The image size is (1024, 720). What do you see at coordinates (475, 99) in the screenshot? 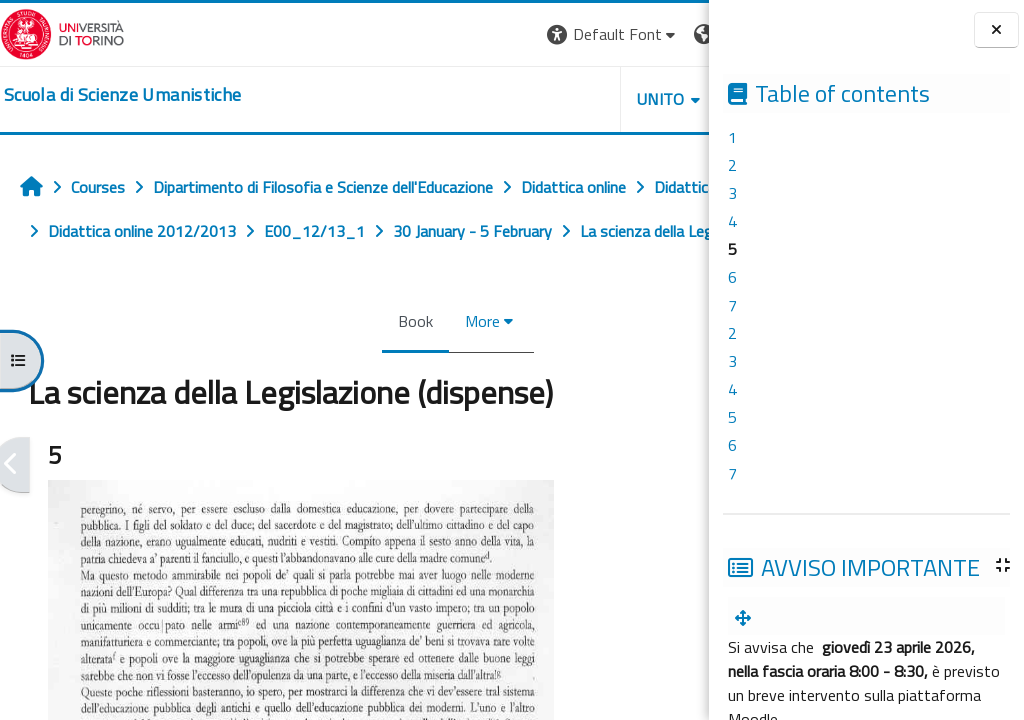
I see `UNITO [button]` at bounding box center [475, 99].